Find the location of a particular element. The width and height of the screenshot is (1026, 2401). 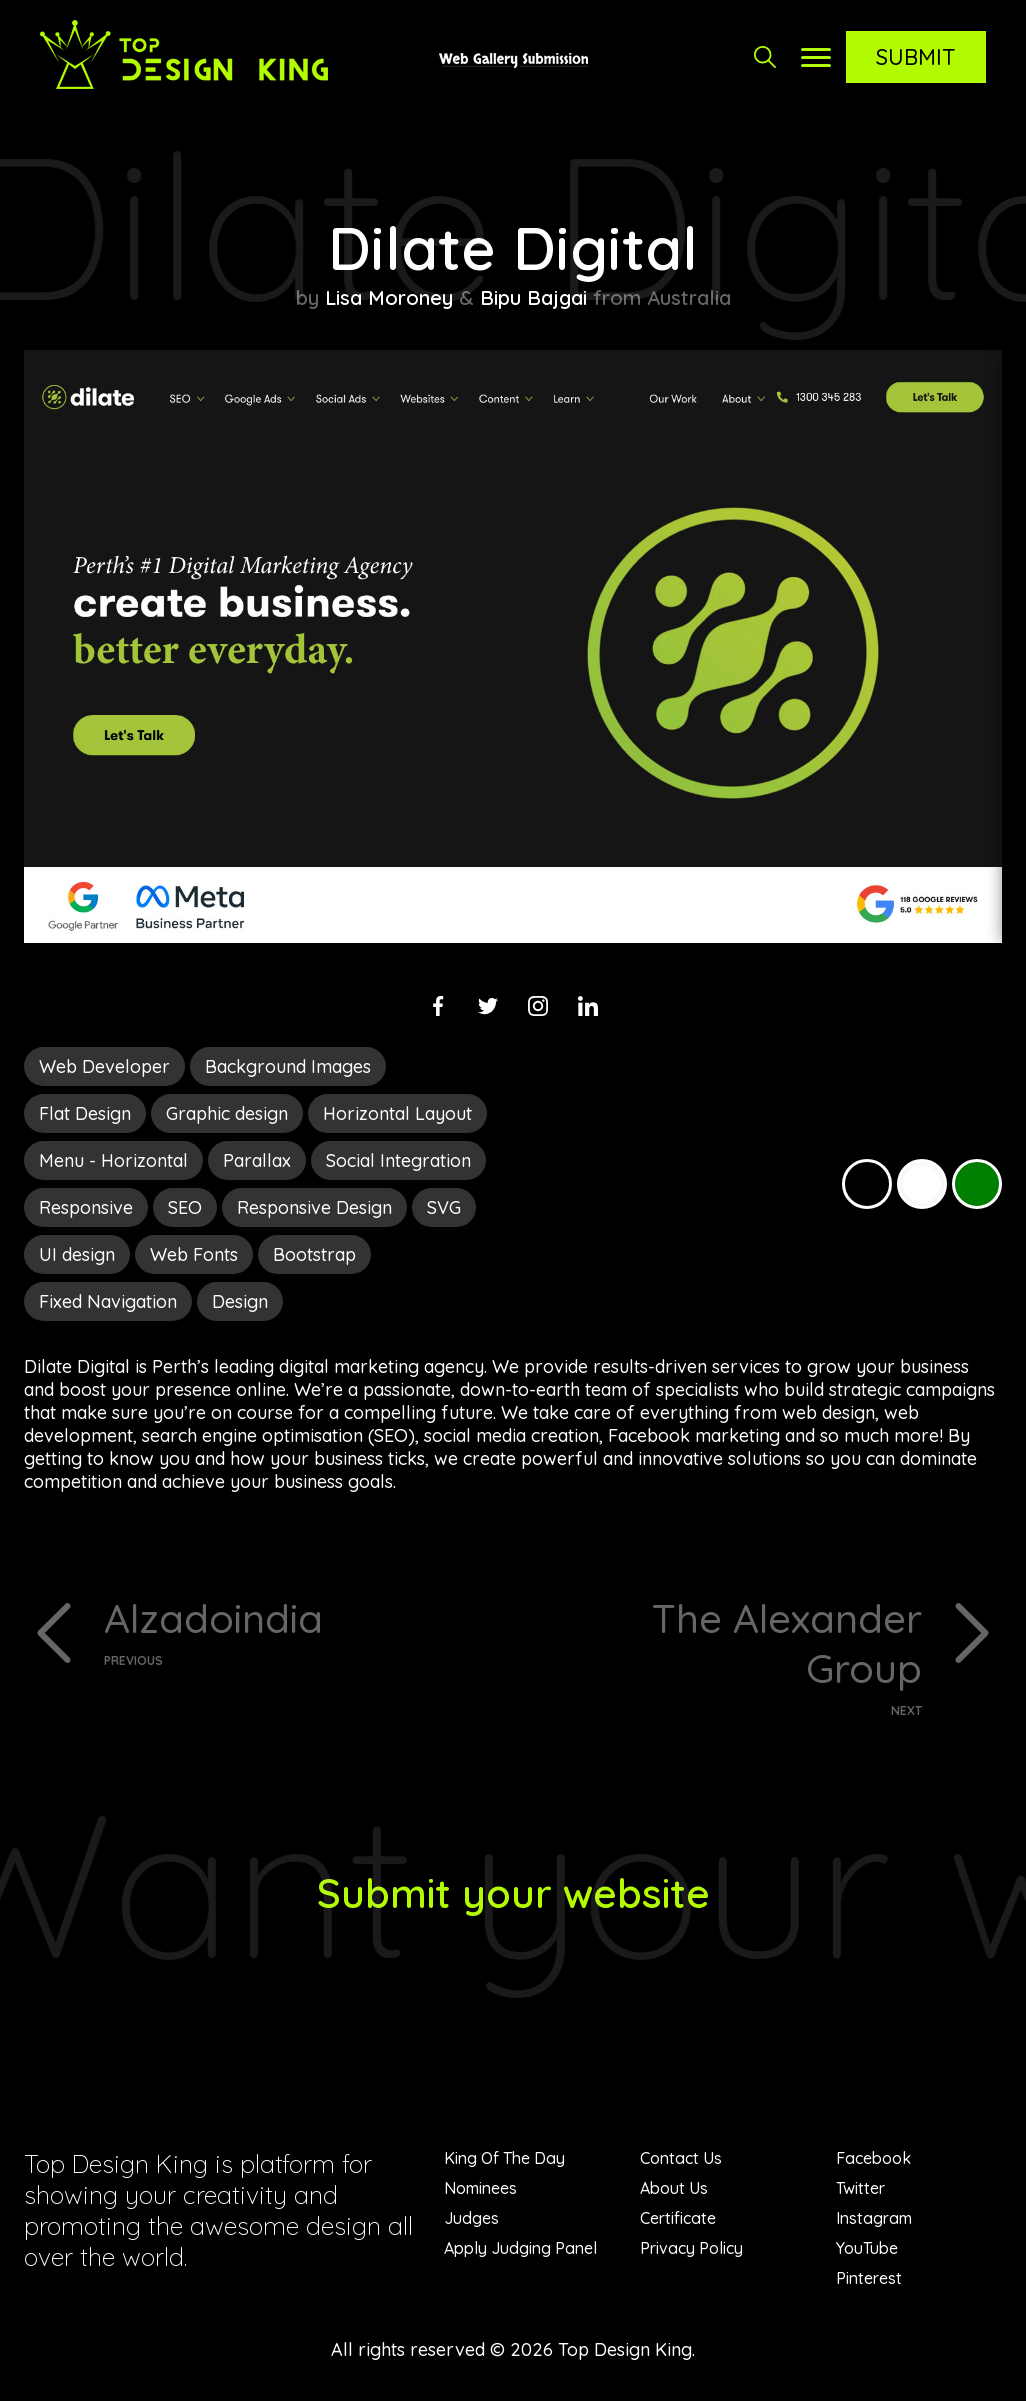

Instagram is located at coordinates (874, 2218).